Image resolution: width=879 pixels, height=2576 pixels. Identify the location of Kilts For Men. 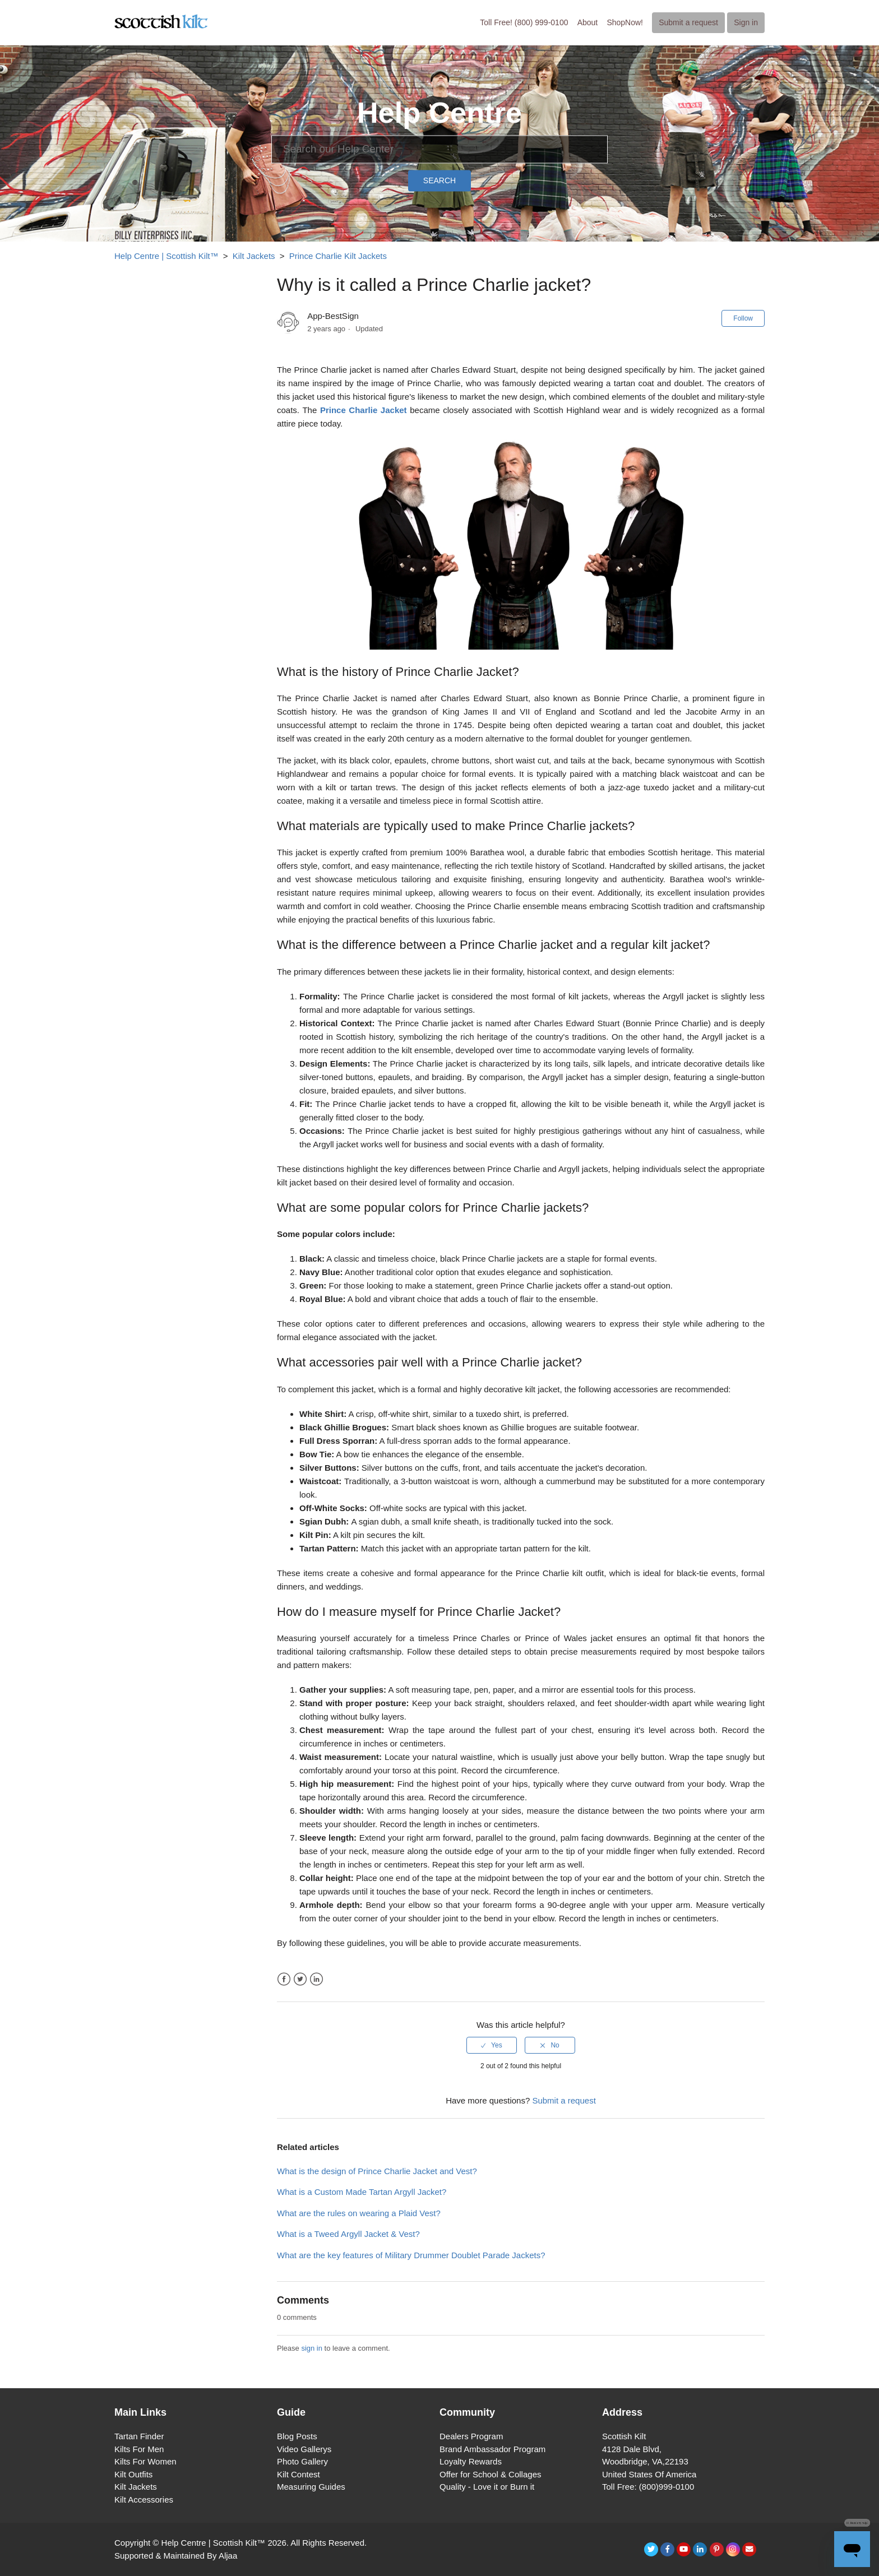
(139, 2449).